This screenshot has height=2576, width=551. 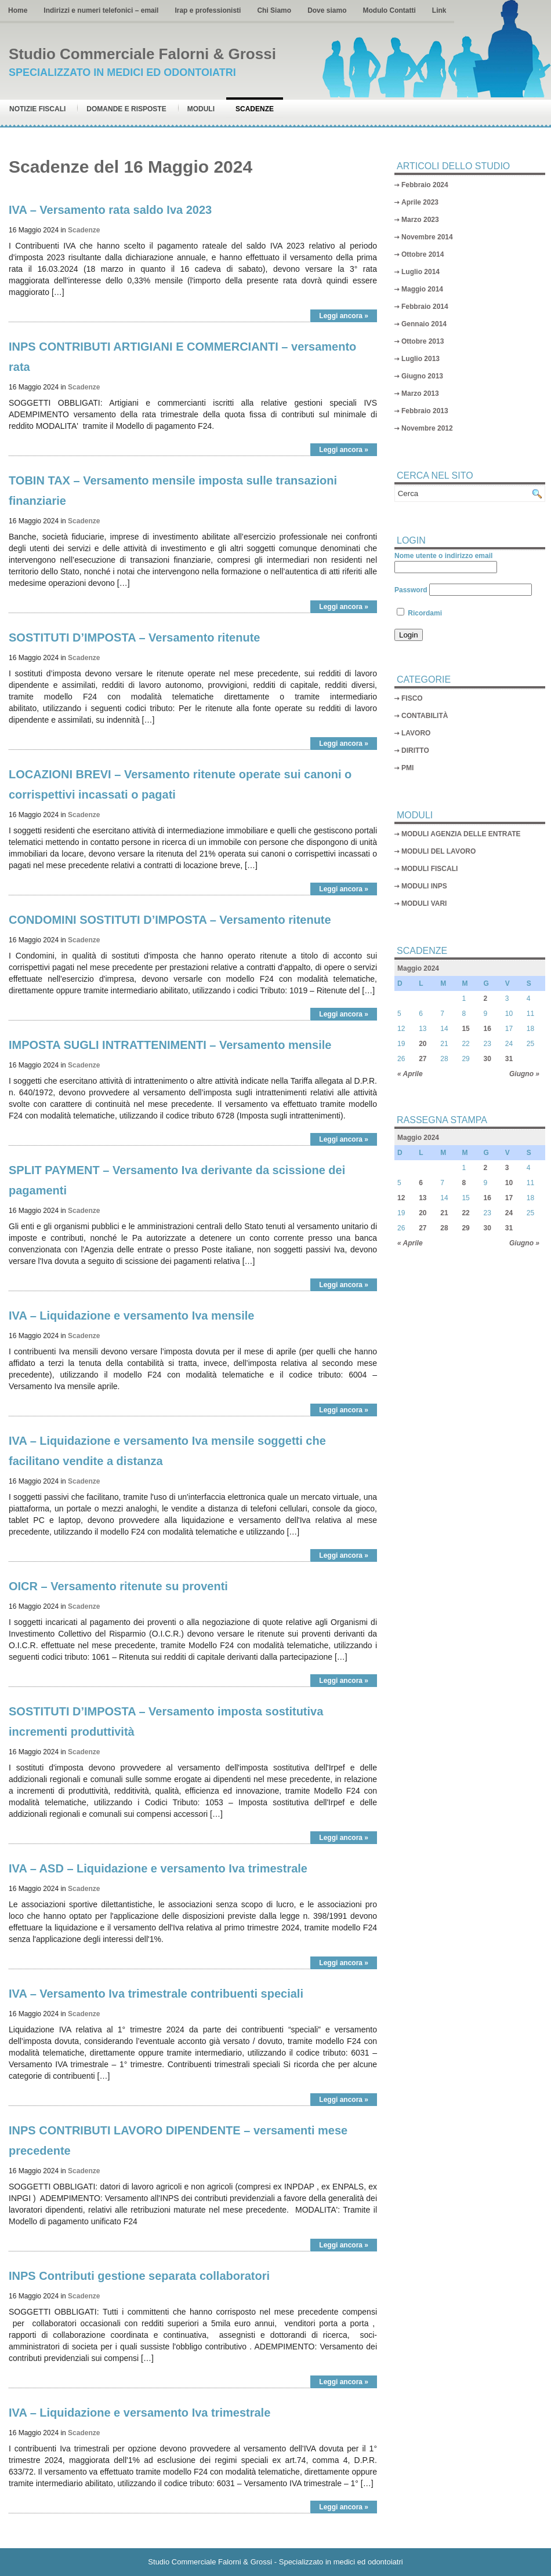 I want to click on MODULI AGENZIA DELLE ENTRATE, so click(x=461, y=834).